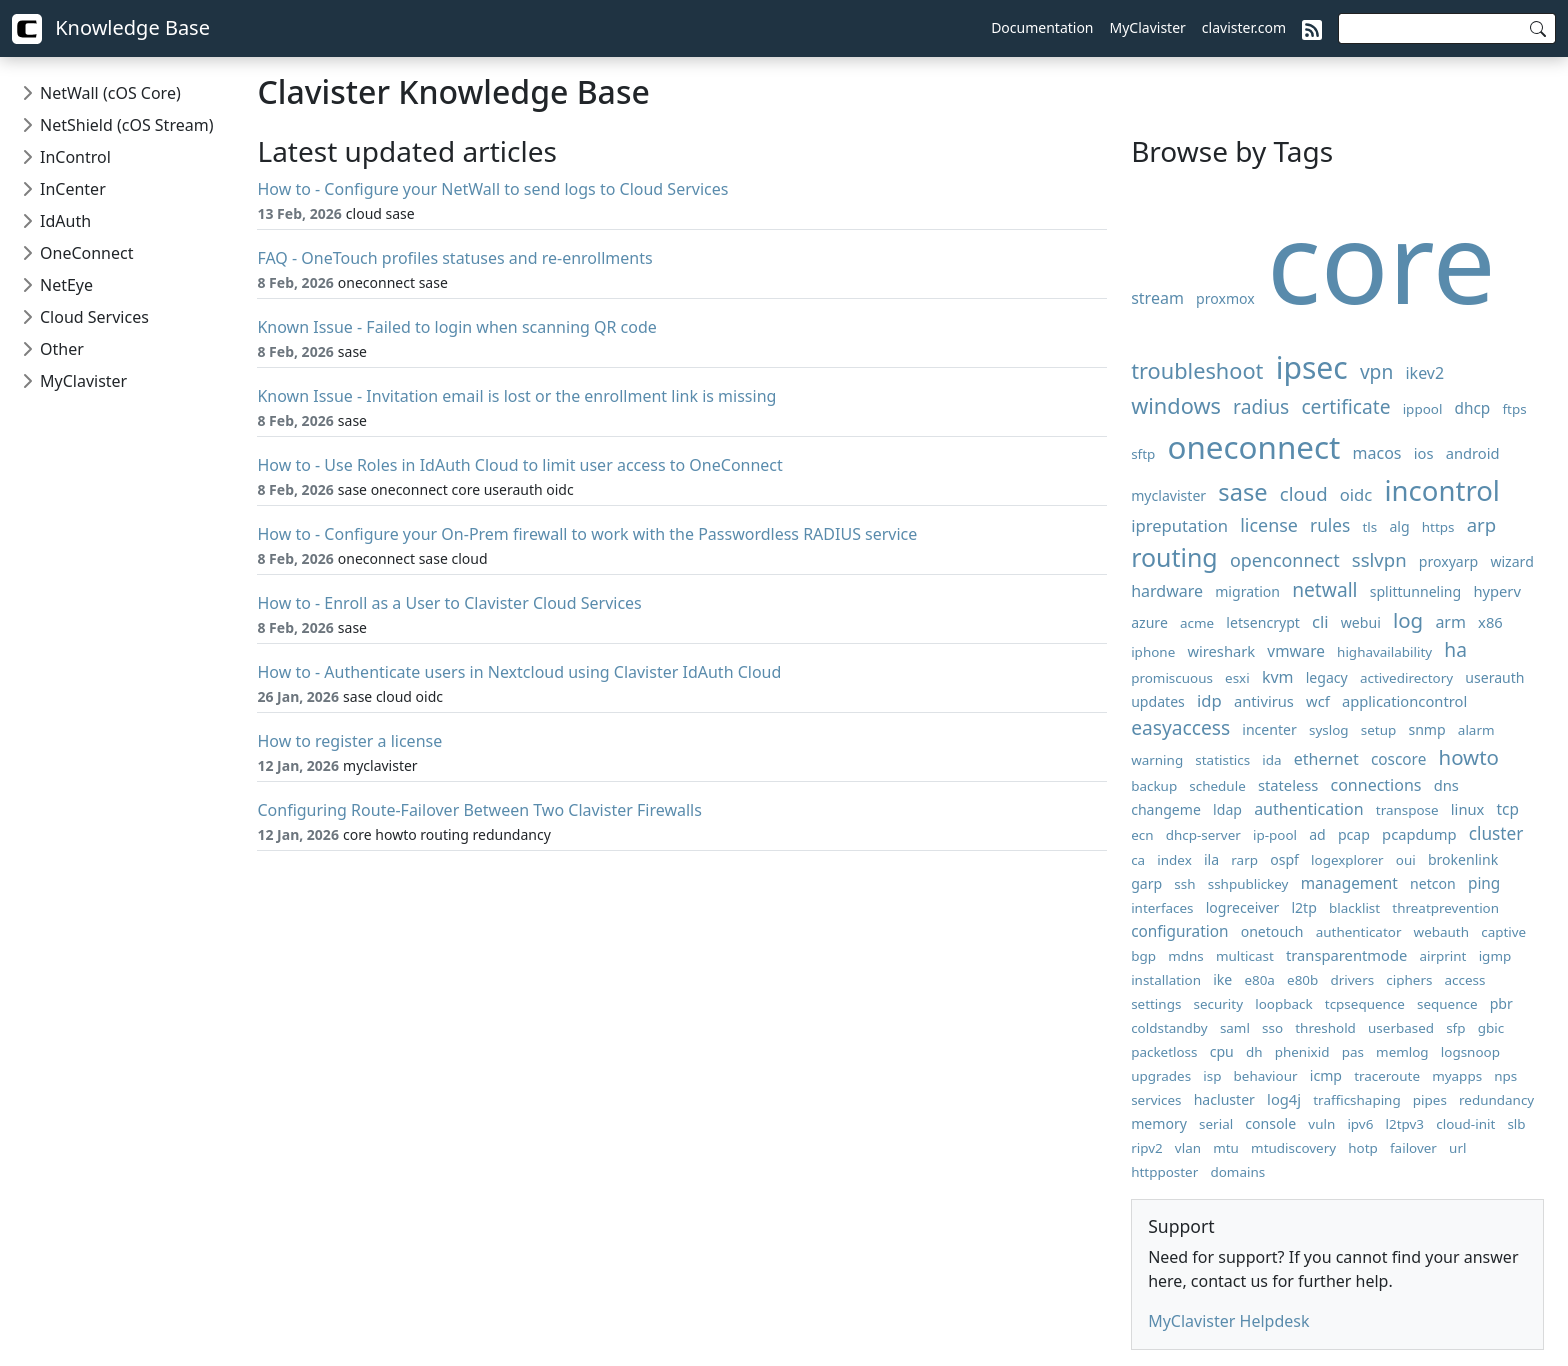 This screenshot has height=1366, width=1568. What do you see at coordinates (1497, 591) in the screenshot?
I see `hyperv` at bounding box center [1497, 591].